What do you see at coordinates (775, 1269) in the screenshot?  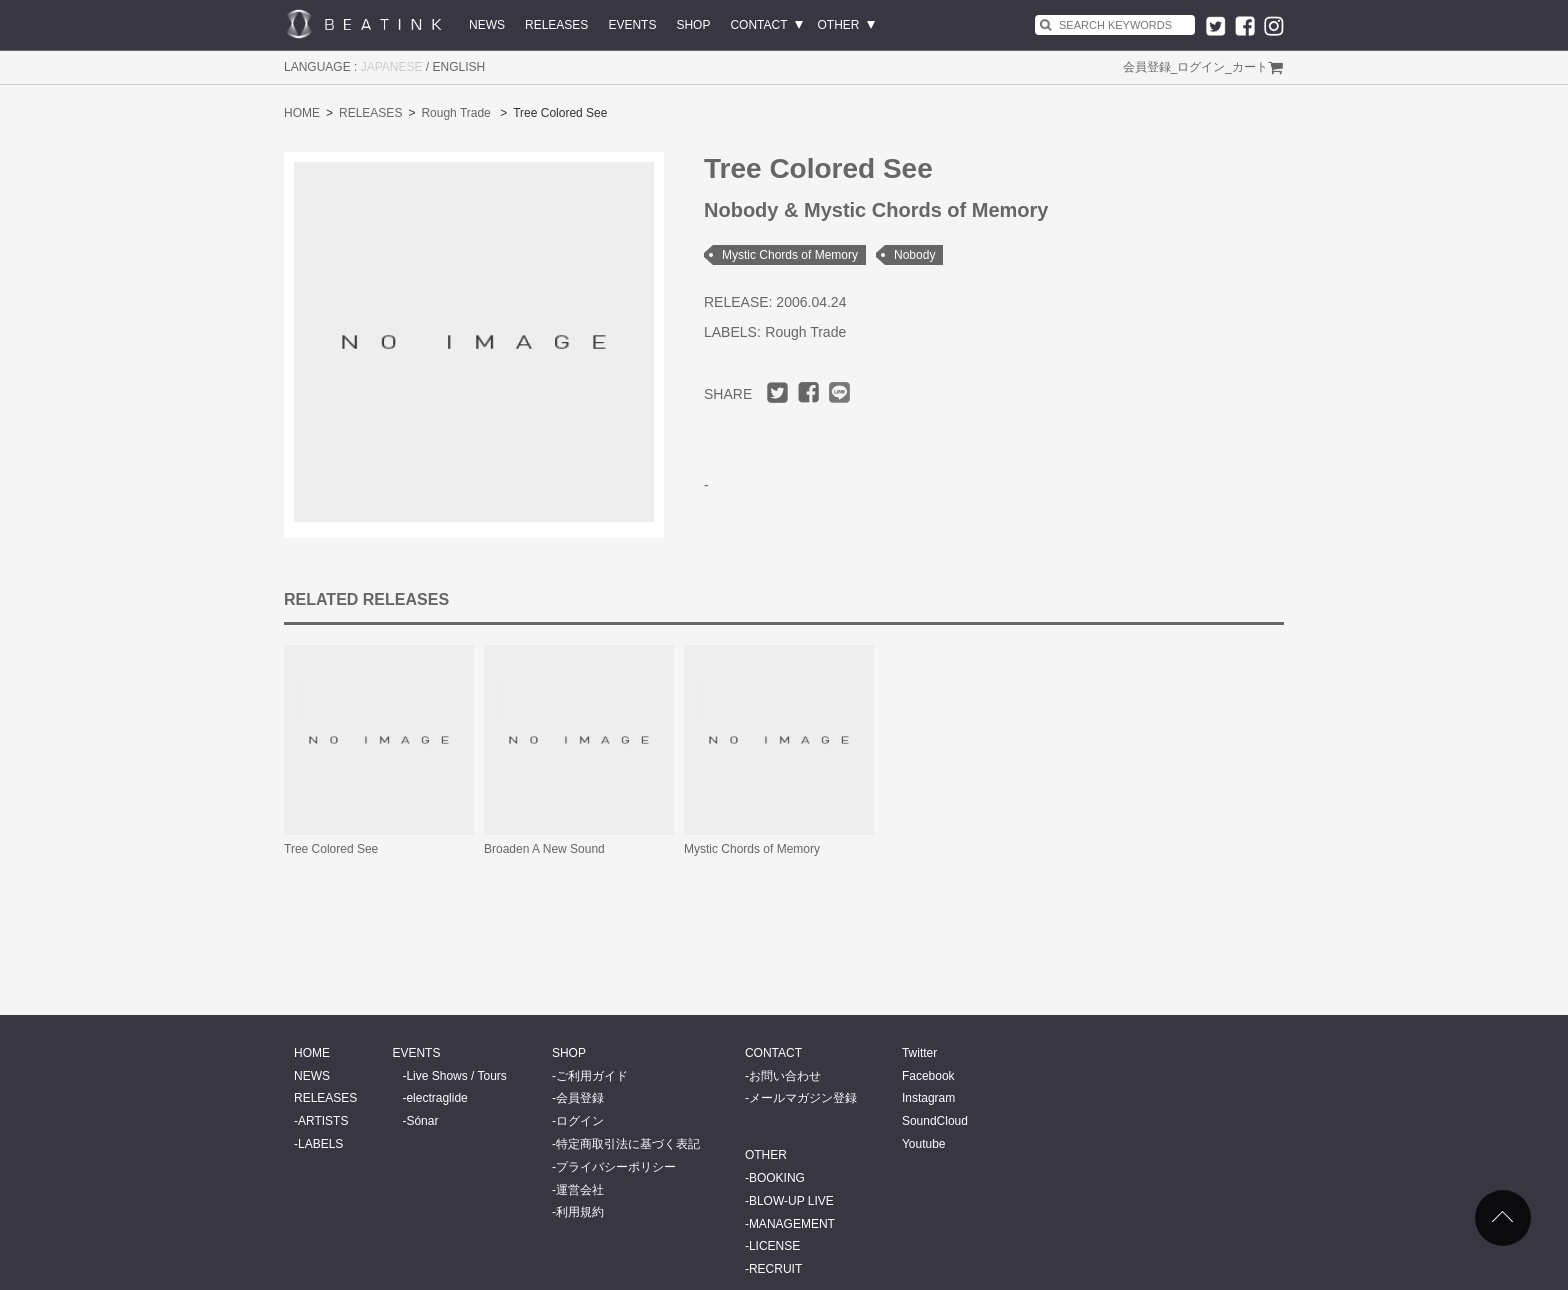 I see `RECRUIT` at bounding box center [775, 1269].